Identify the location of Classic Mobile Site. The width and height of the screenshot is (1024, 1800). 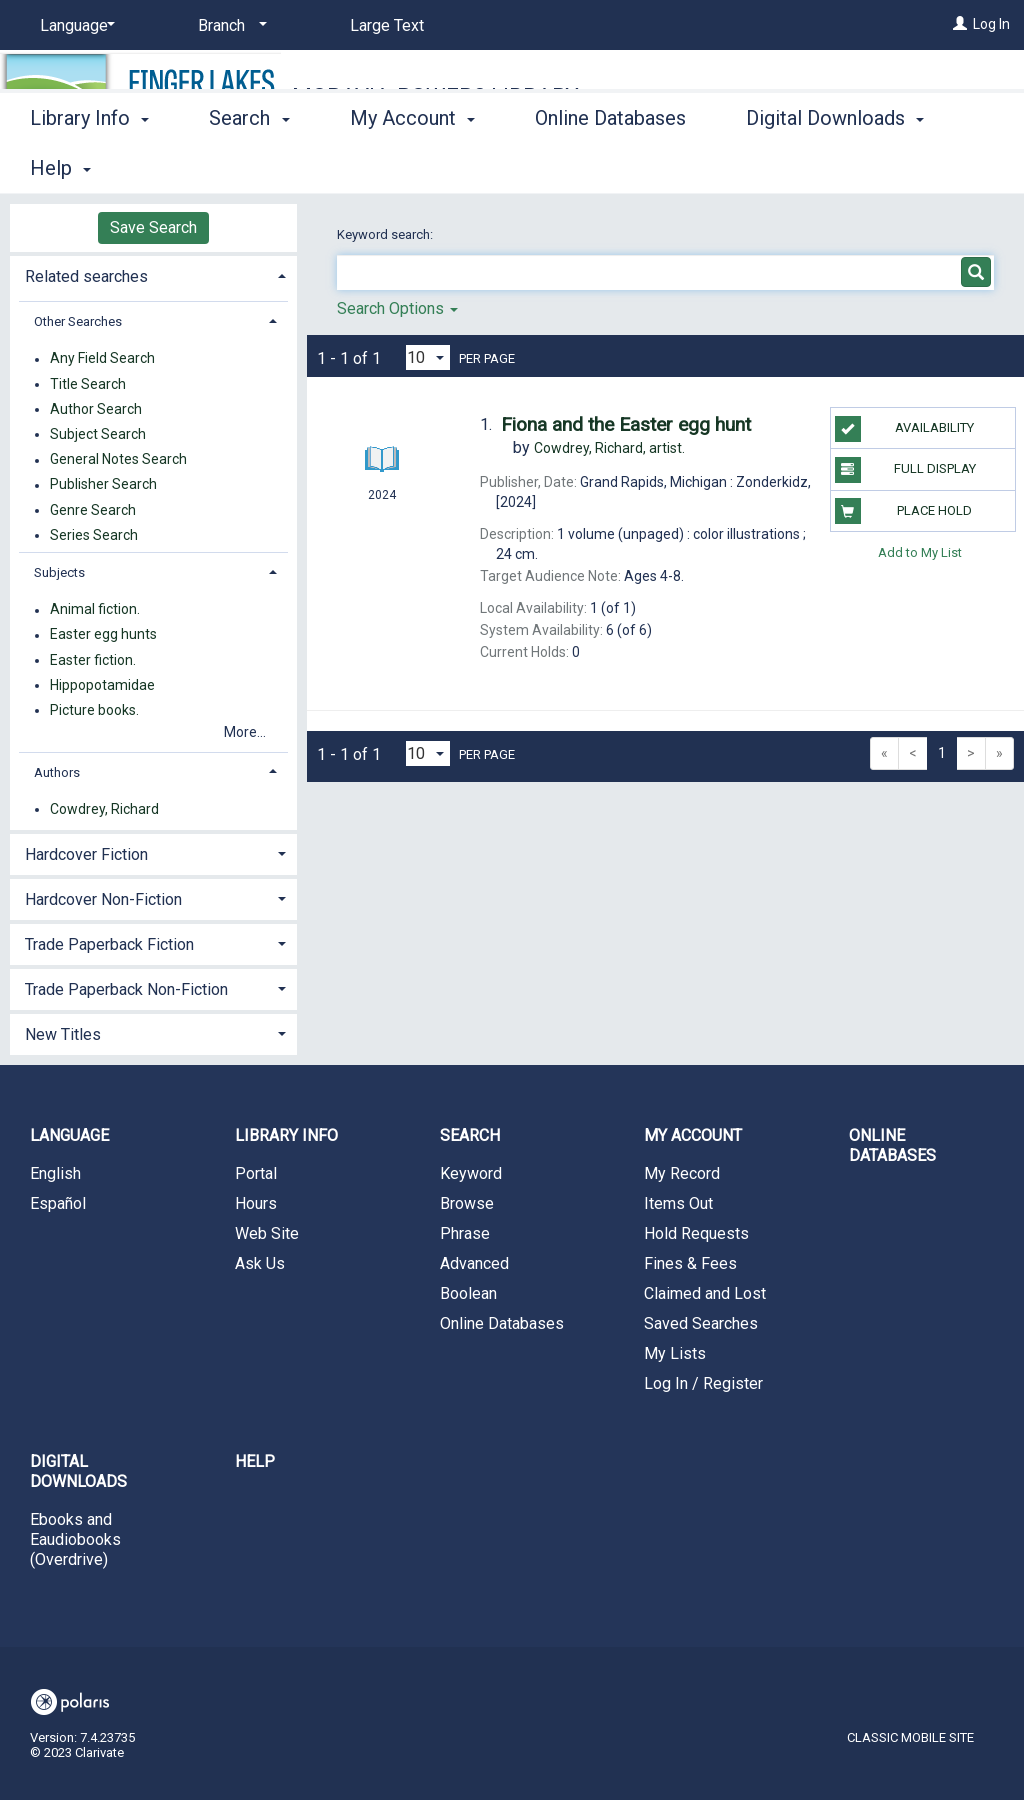
(910, 1737).